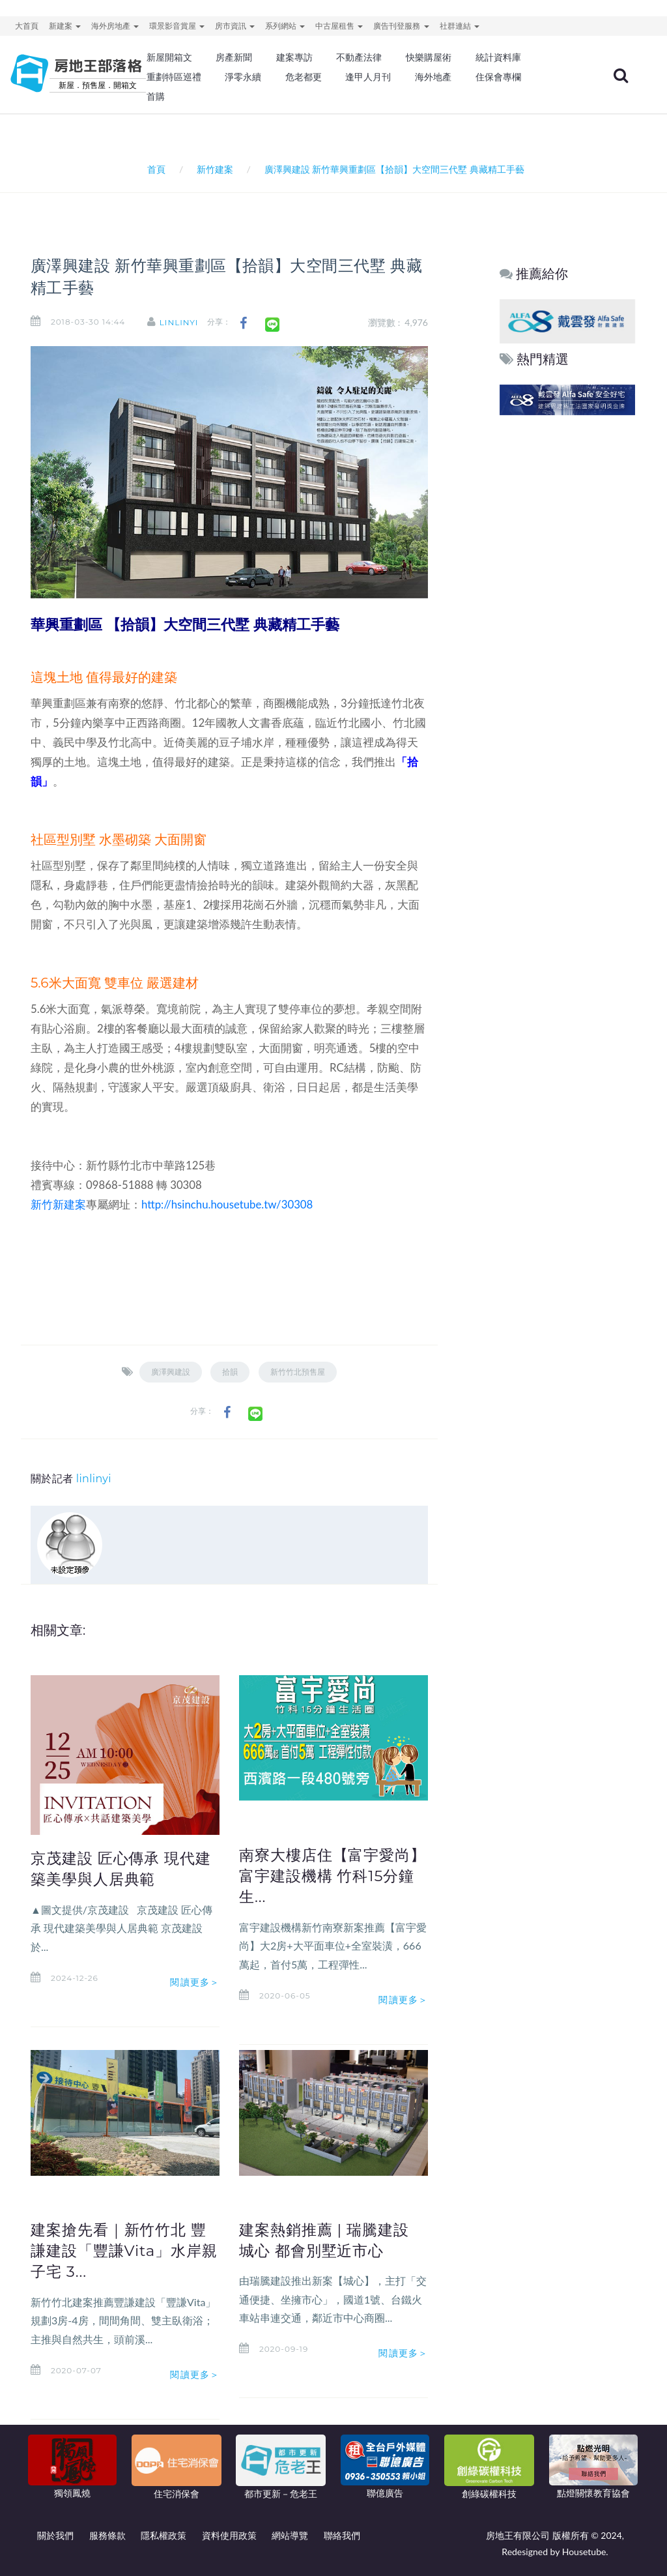  What do you see at coordinates (107, 2535) in the screenshot?
I see `服務條款` at bounding box center [107, 2535].